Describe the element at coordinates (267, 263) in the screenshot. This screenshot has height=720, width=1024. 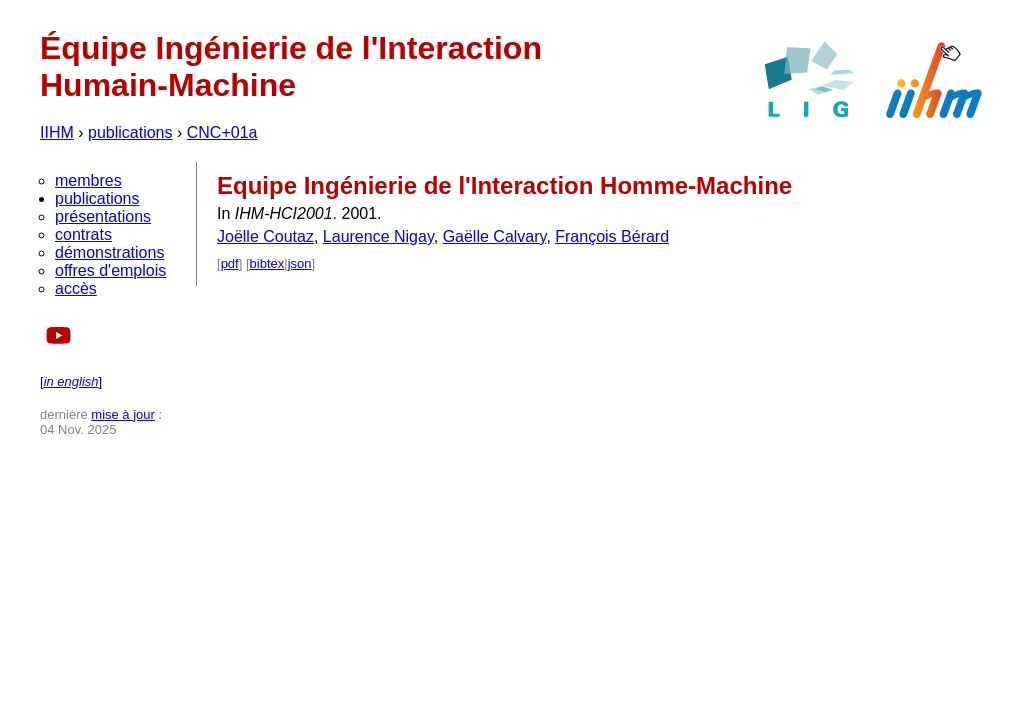
I see `bibtex` at that location.